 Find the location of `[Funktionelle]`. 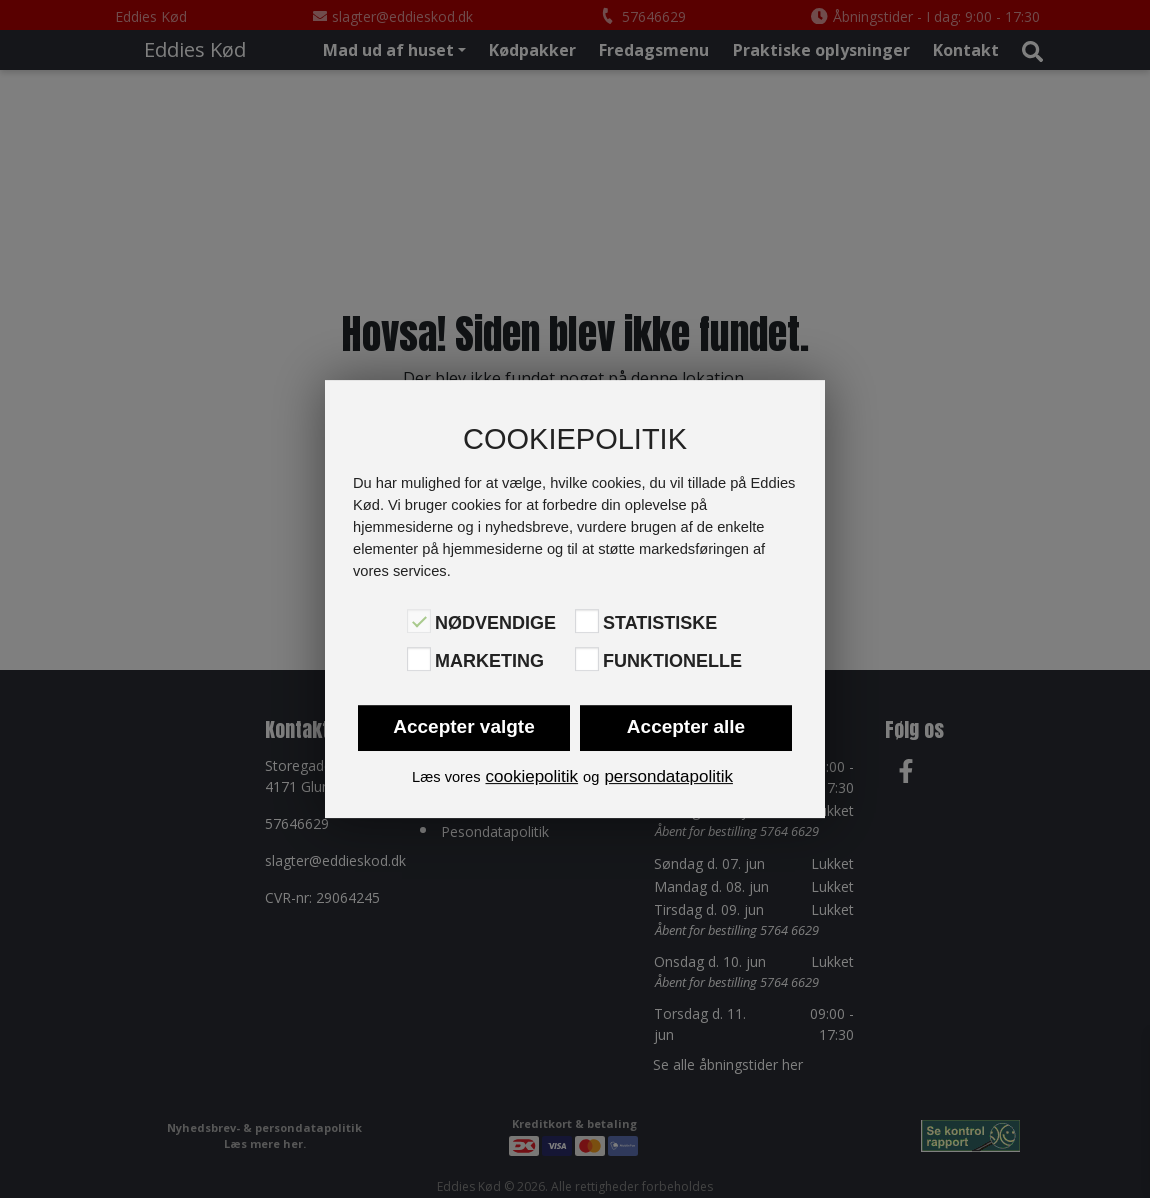

[Funktionelle] is located at coordinates (587, 659).